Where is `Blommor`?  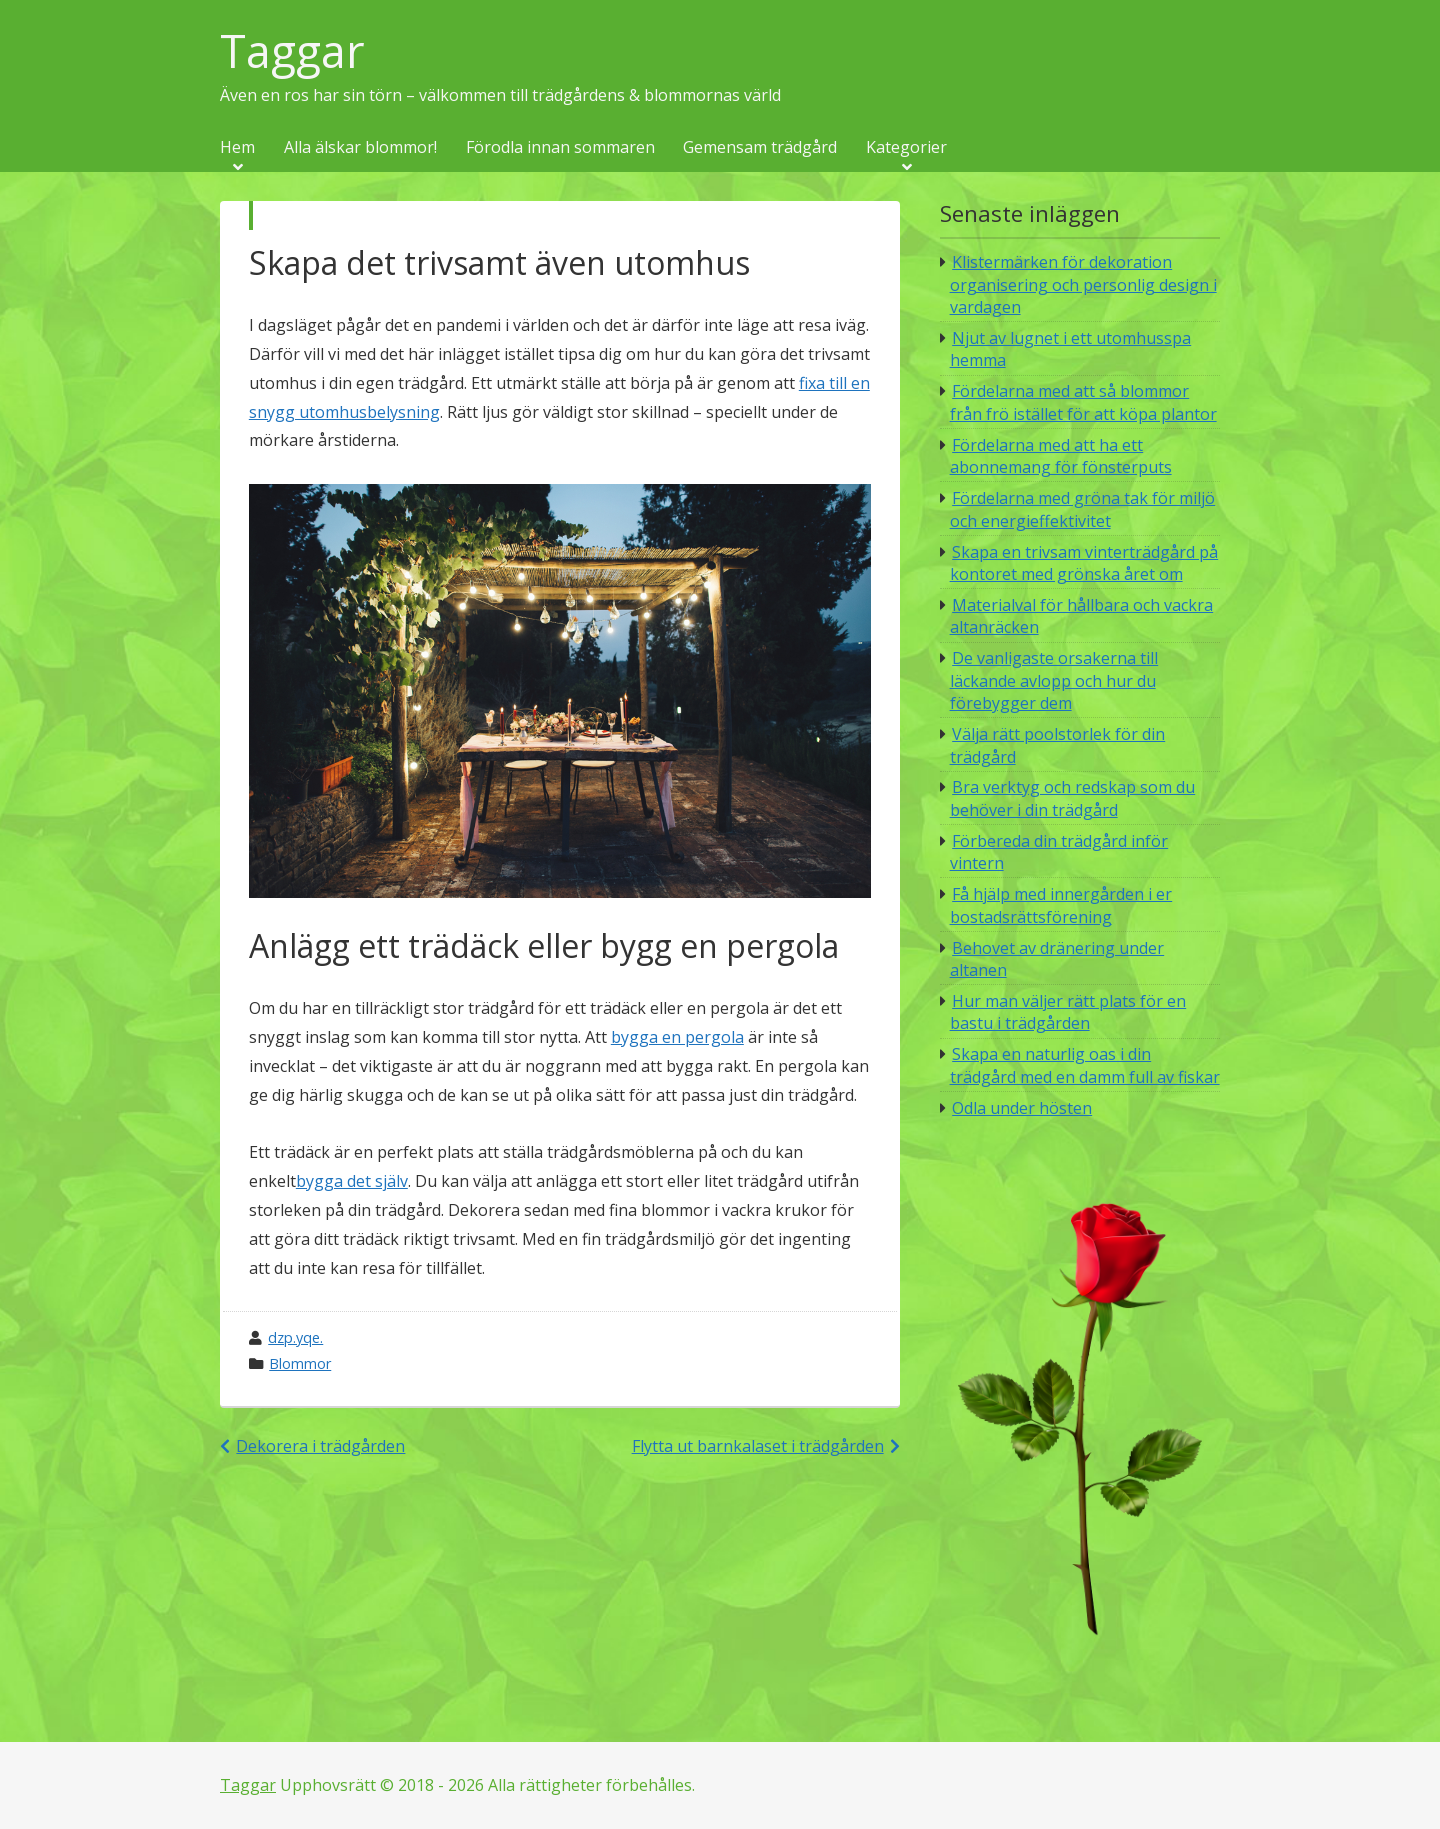
Blommor is located at coordinates (300, 1363).